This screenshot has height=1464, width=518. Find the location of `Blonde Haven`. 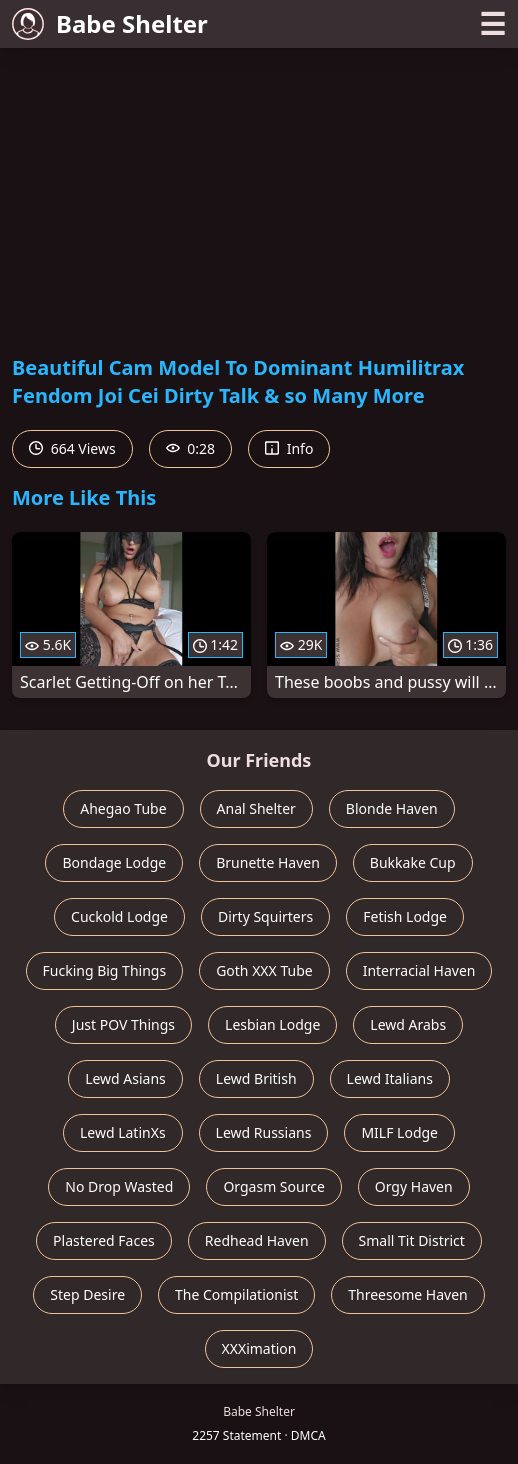

Blonde Haven is located at coordinates (392, 808).